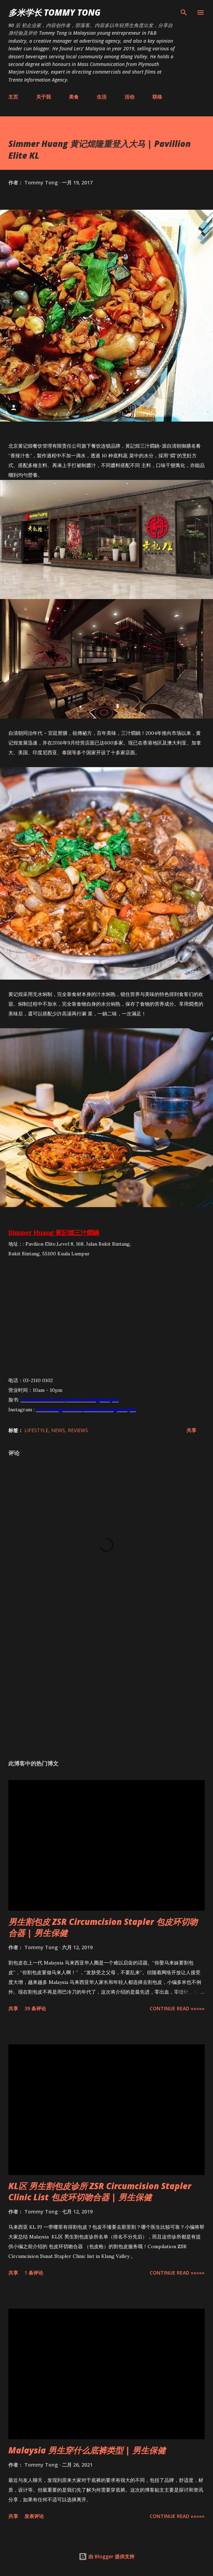 Image resolution: width=213 pixels, height=2576 pixels. What do you see at coordinates (191, 1430) in the screenshot?
I see `共享 [button]` at bounding box center [191, 1430].